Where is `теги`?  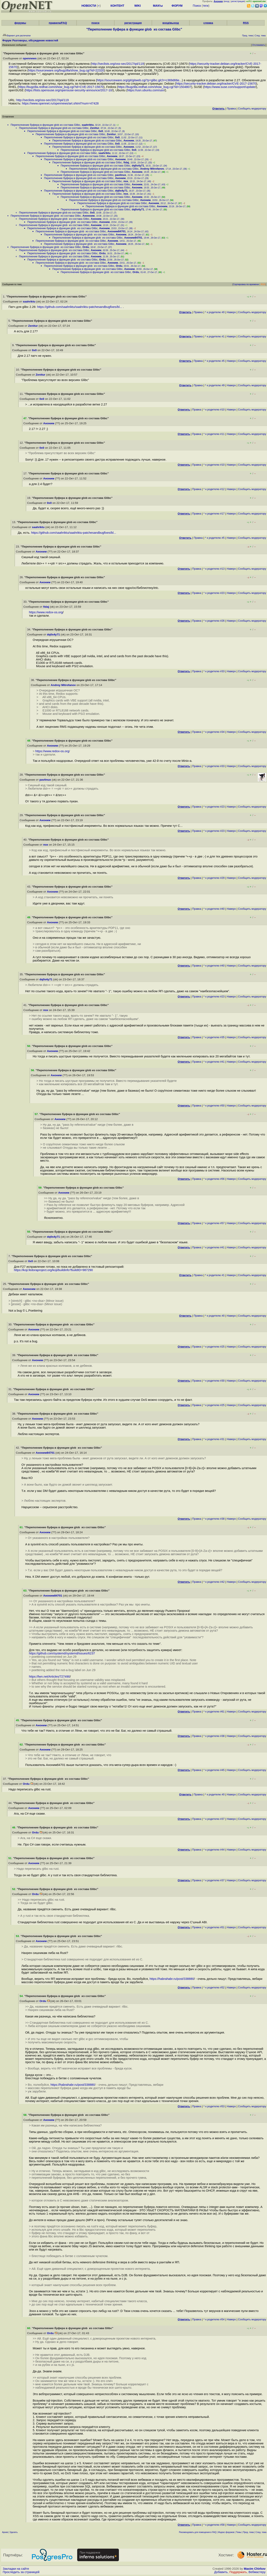 теги is located at coordinates (205, 5).